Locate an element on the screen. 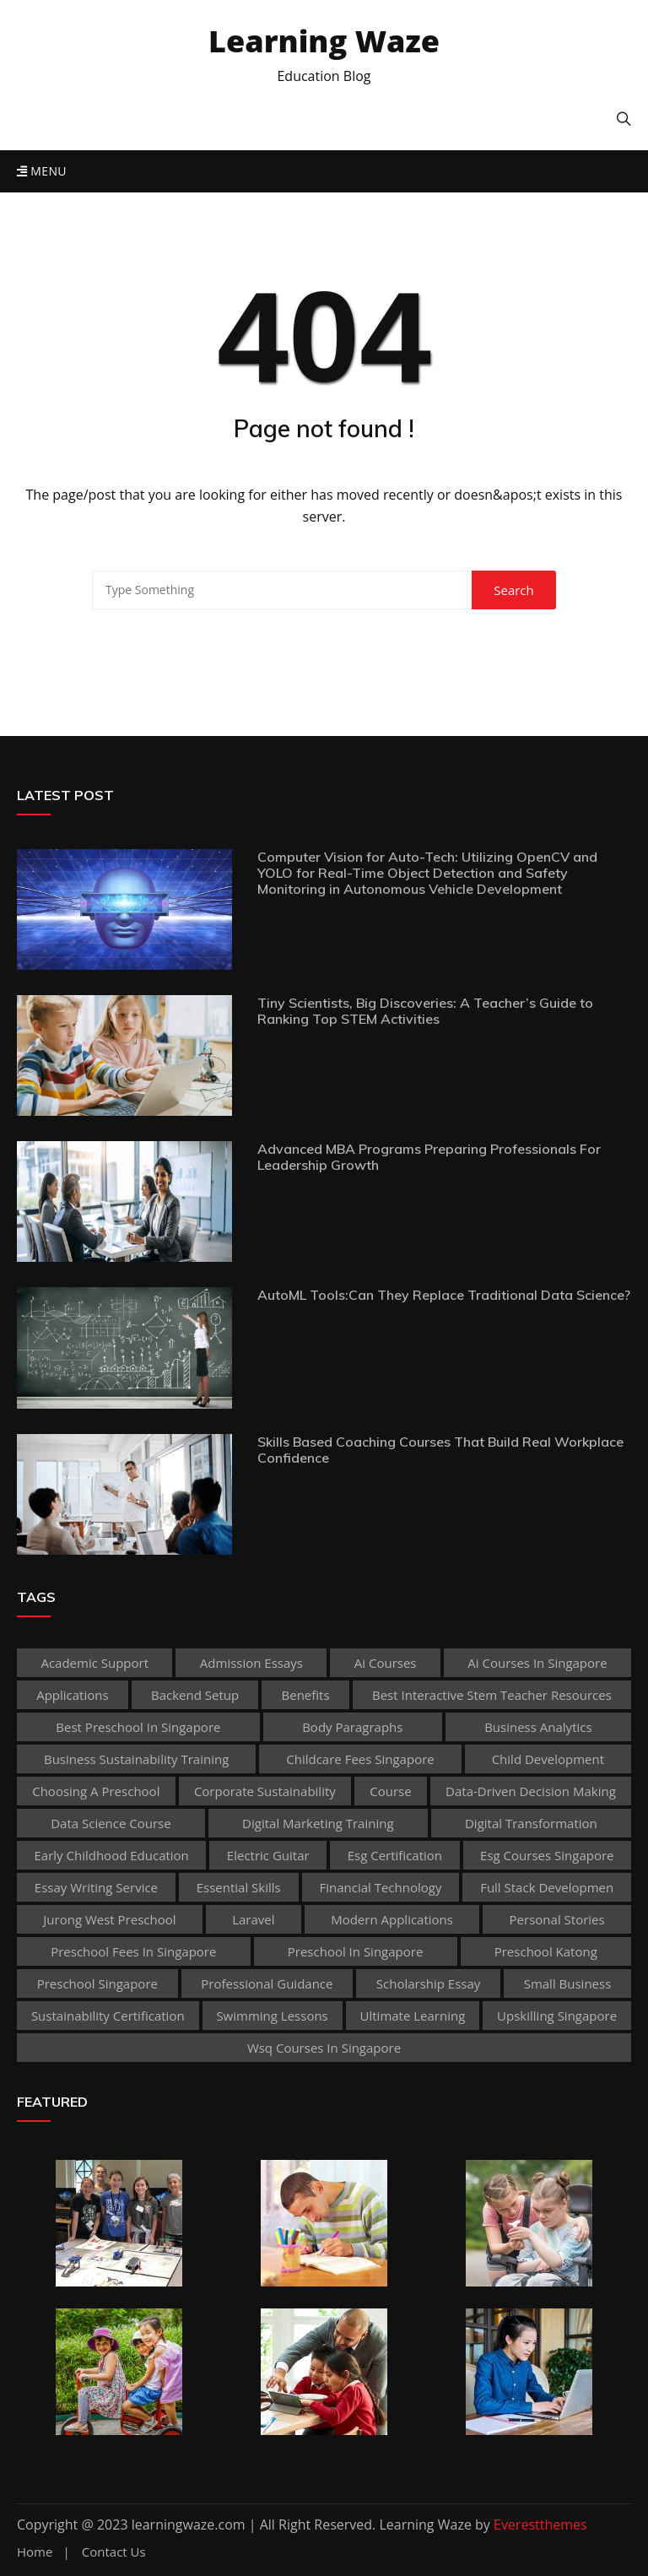 This screenshot has width=648, height=2576. AutoML Tools:Can They Replace Traditional Data Science? is located at coordinates (443, 1294).